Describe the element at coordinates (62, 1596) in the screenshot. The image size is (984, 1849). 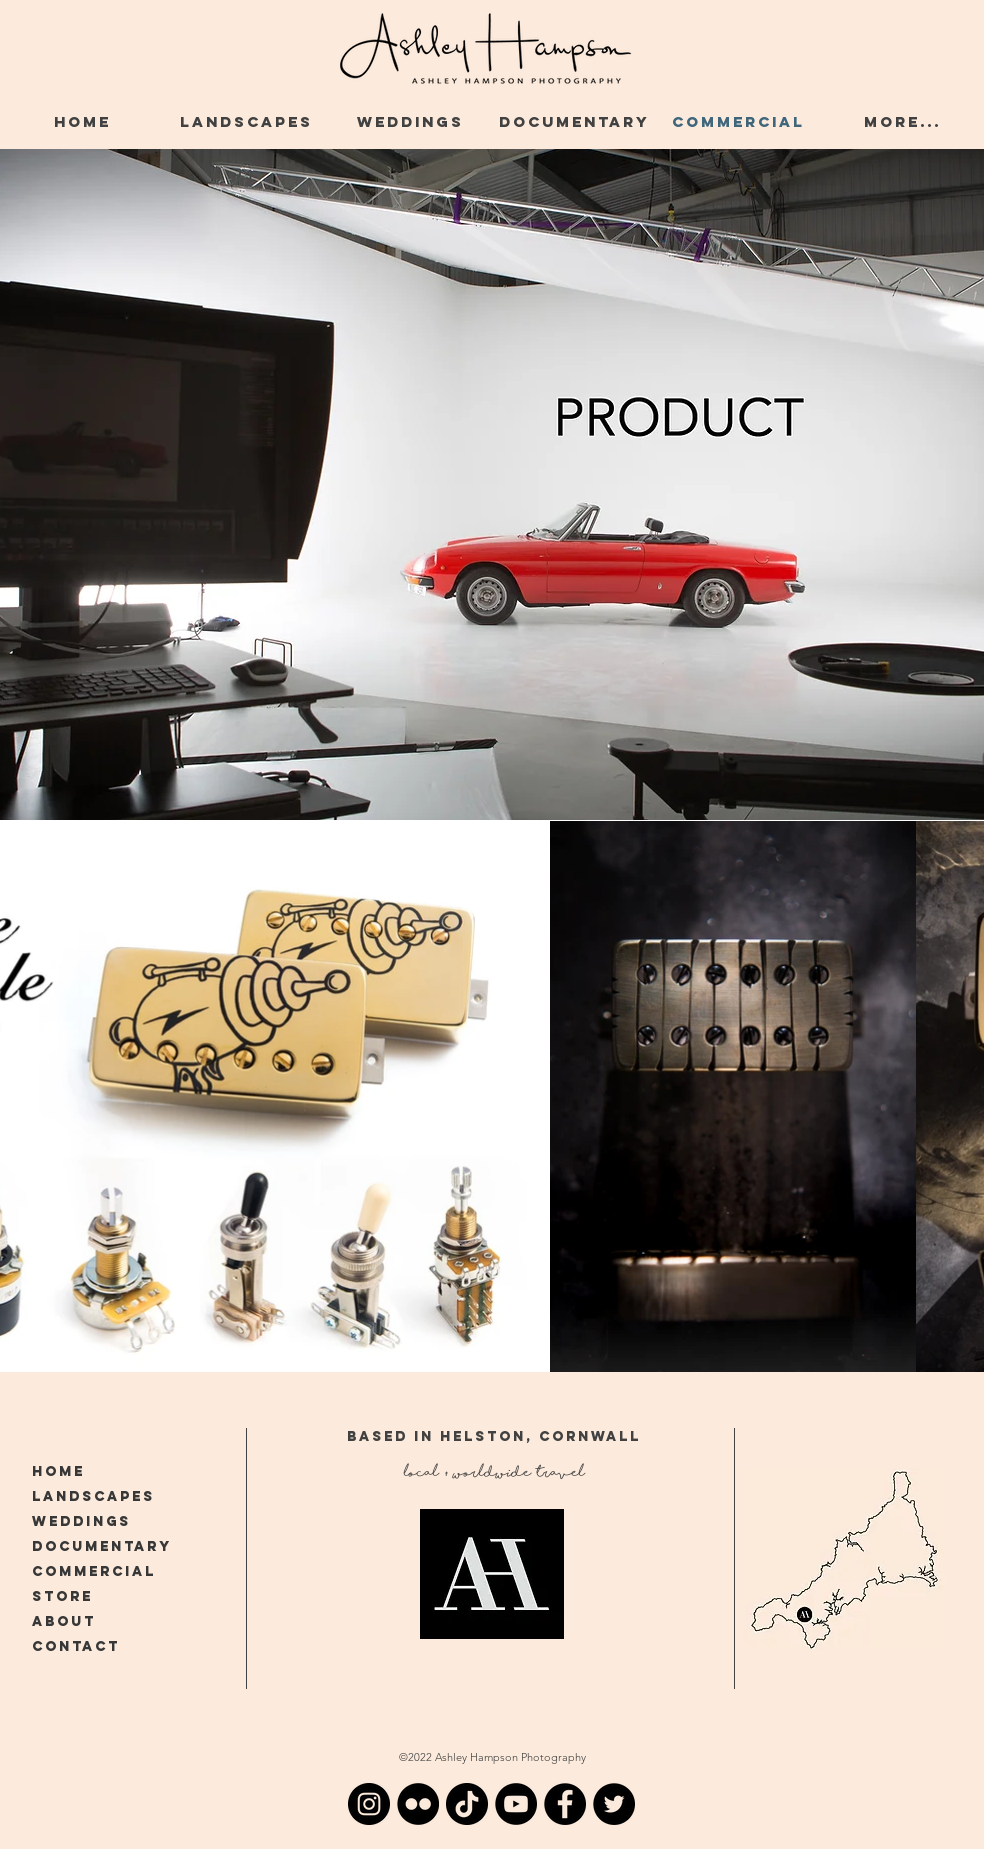
I see `STORE` at that location.